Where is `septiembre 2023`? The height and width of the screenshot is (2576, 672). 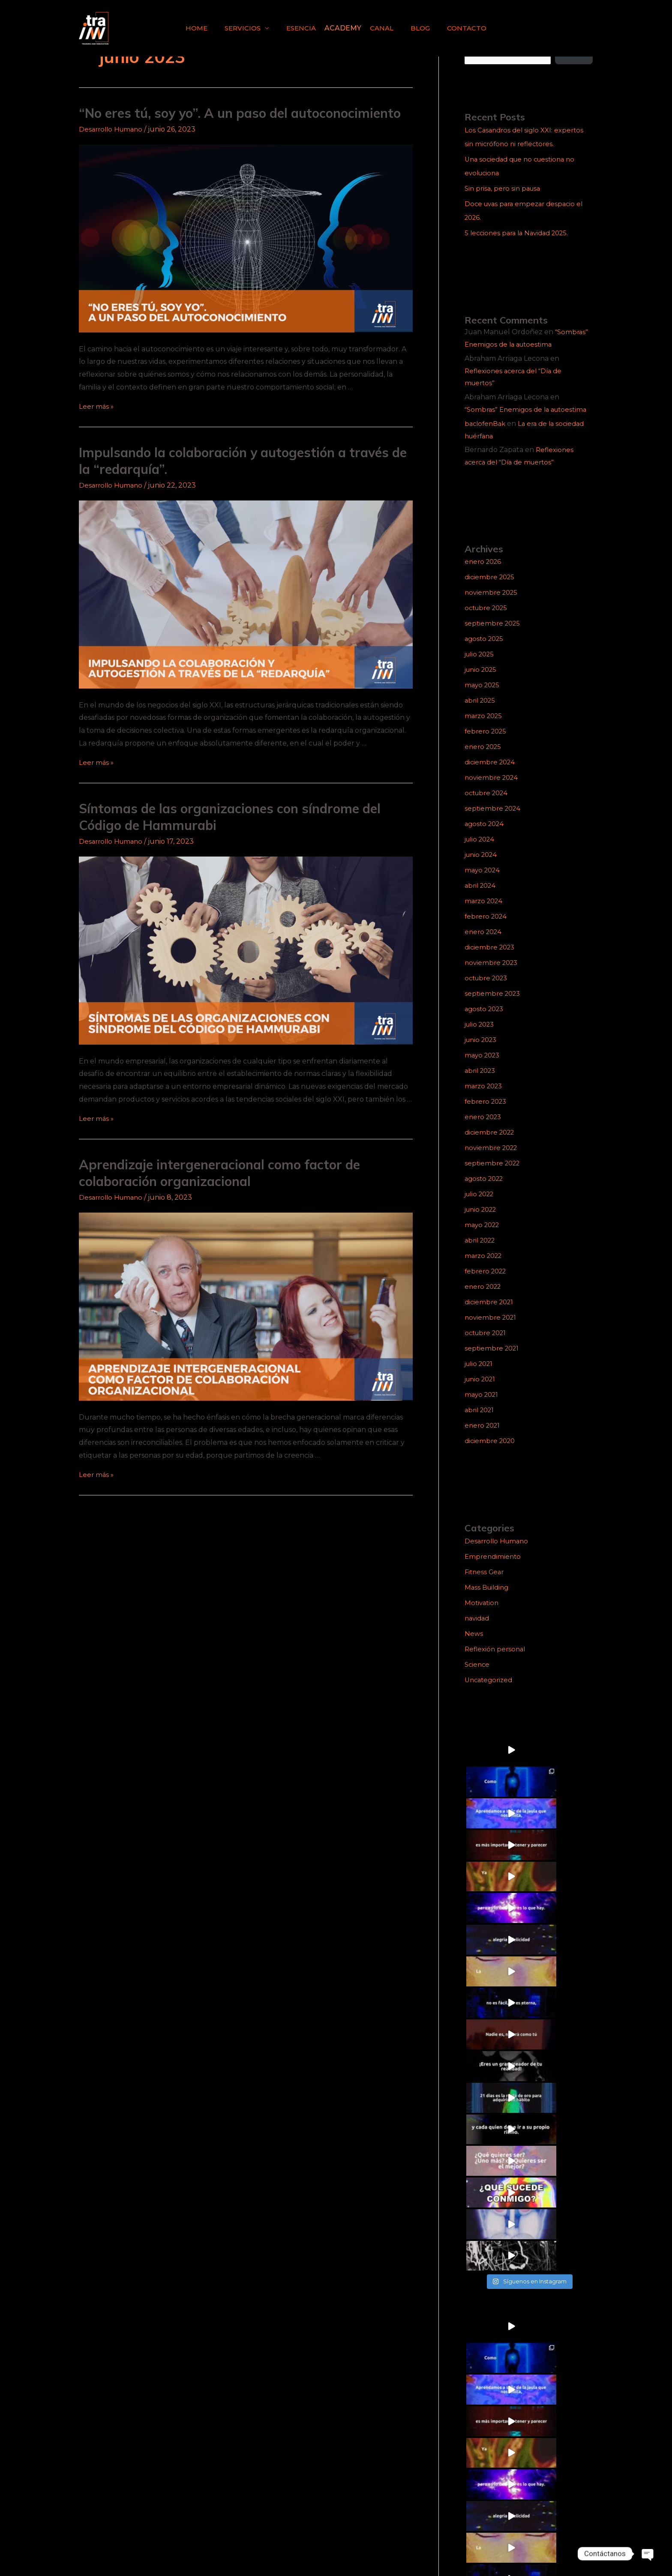 septiembre 2023 is located at coordinates (494, 1006).